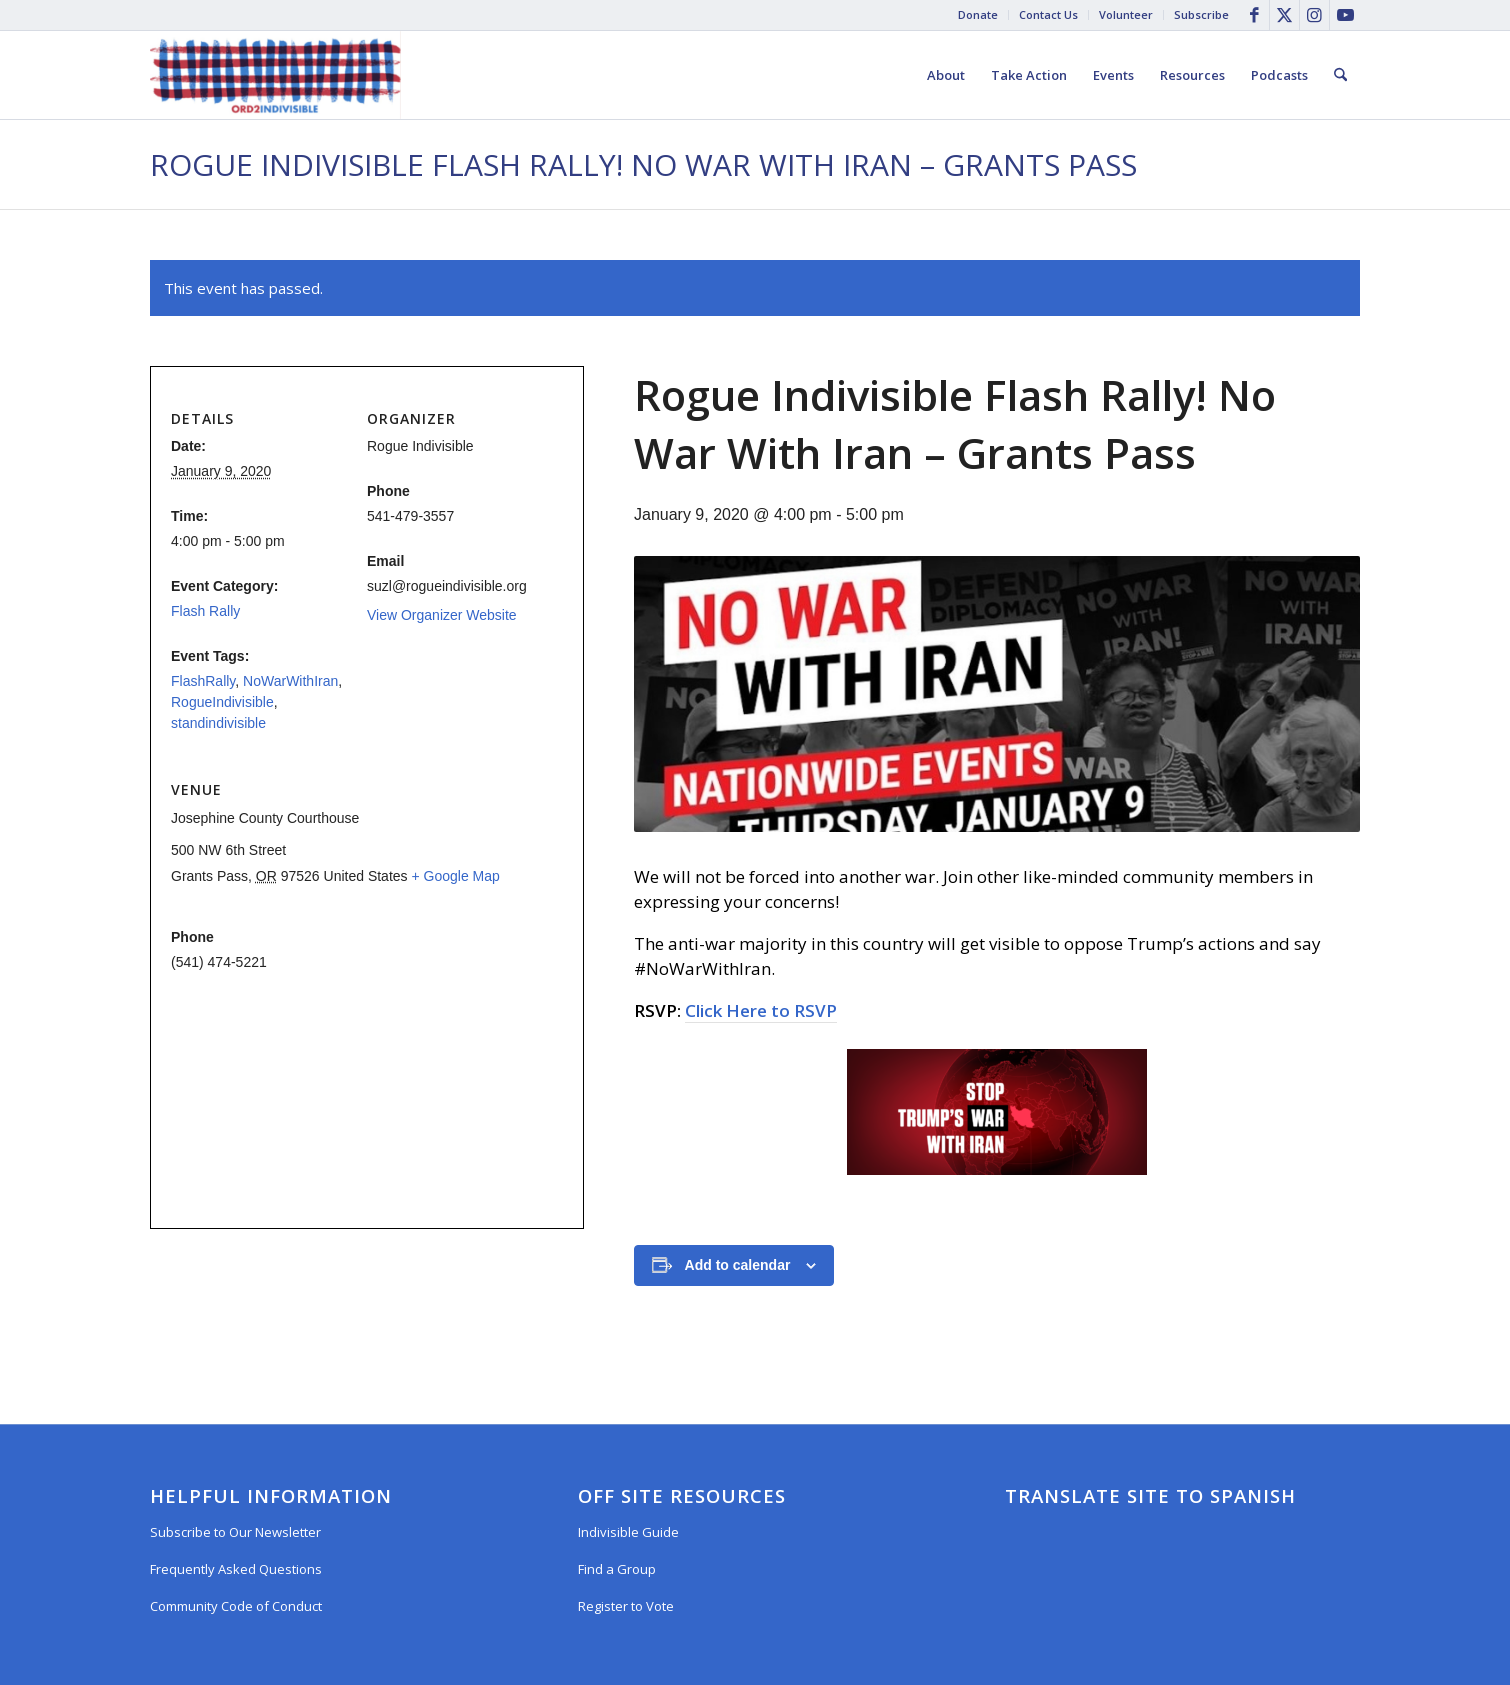  Describe the element at coordinates (626, 1606) in the screenshot. I see `Register to Vote` at that location.